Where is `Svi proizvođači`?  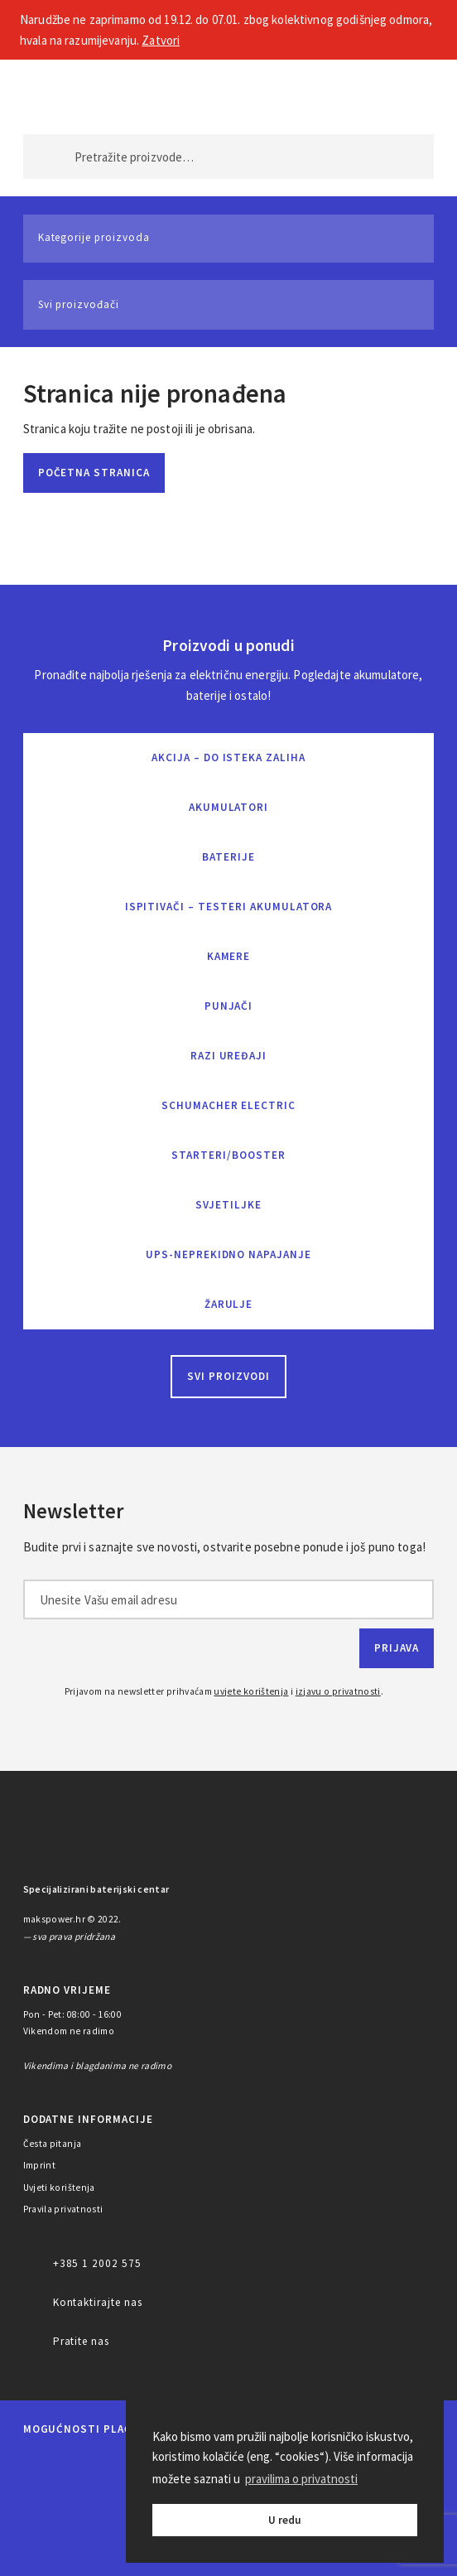
Svi proizvođači is located at coordinates (78, 304).